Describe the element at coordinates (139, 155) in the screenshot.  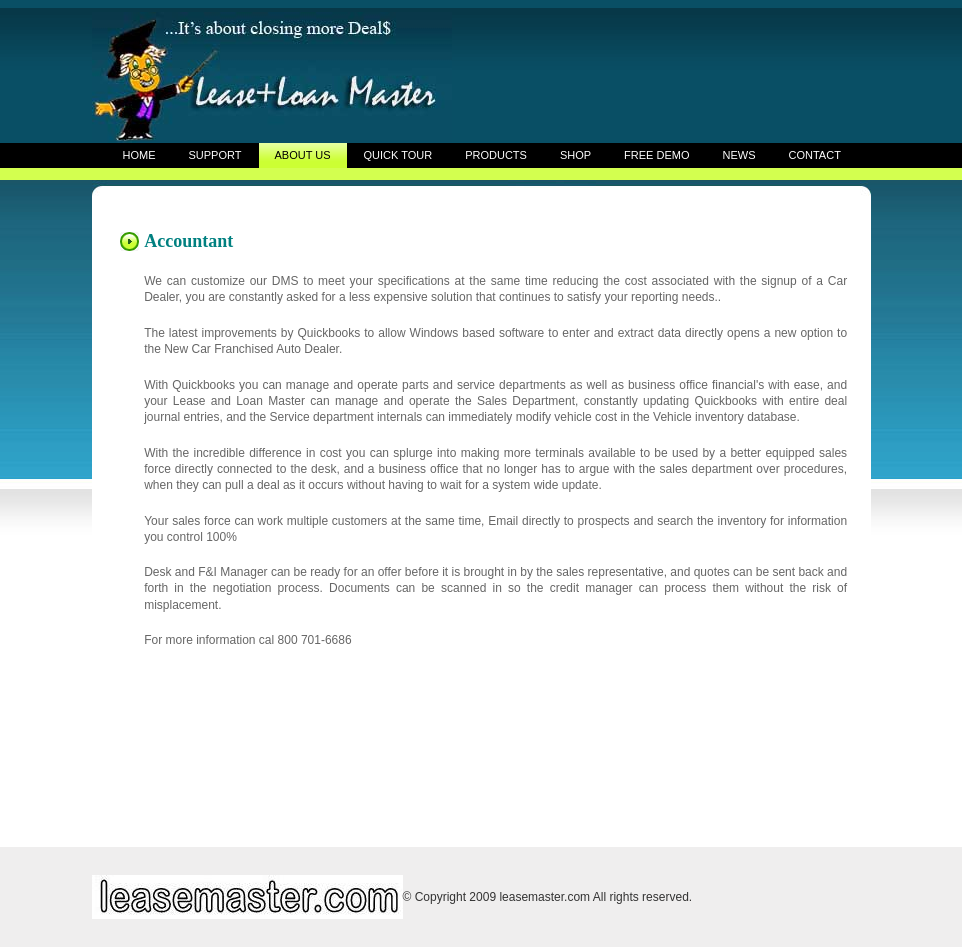
I see `HOME` at that location.